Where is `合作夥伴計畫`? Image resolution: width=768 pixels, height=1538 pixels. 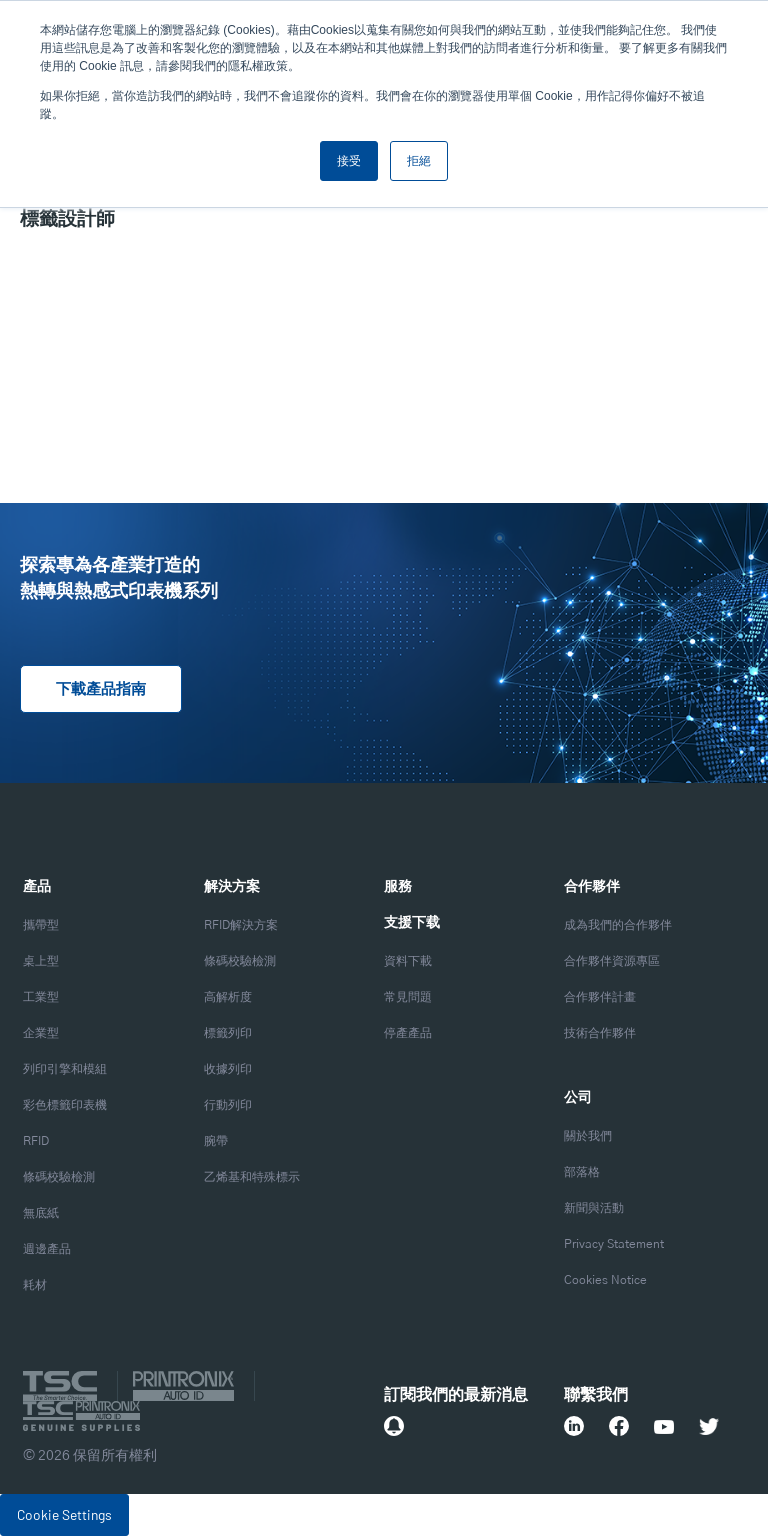 合作夥伴計畫 is located at coordinates (600, 999).